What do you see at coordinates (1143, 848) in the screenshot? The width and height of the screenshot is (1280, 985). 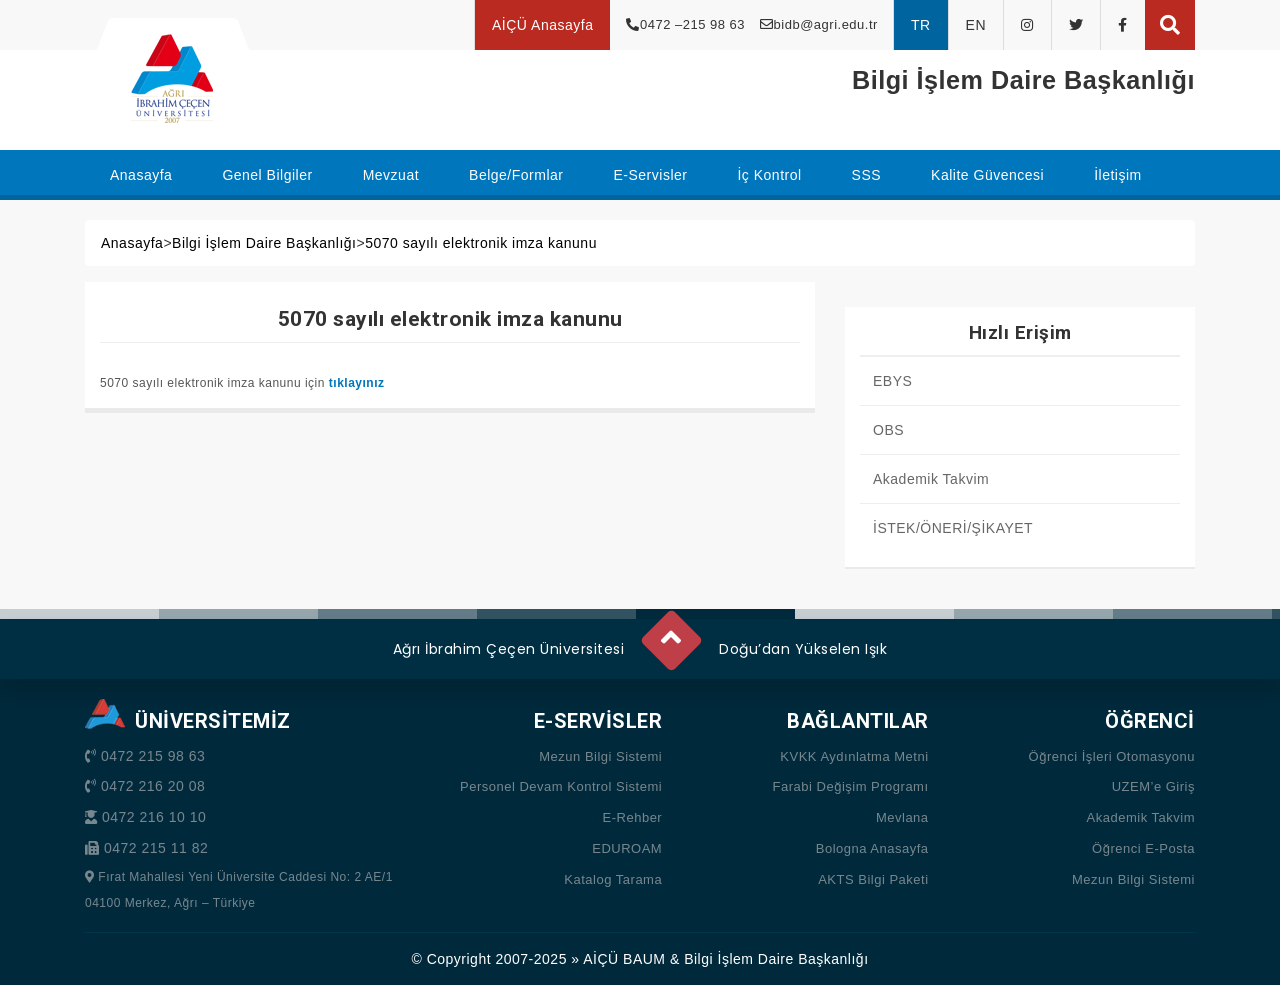 I see `Öğrenci E-Posta` at bounding box center [1143, 848].